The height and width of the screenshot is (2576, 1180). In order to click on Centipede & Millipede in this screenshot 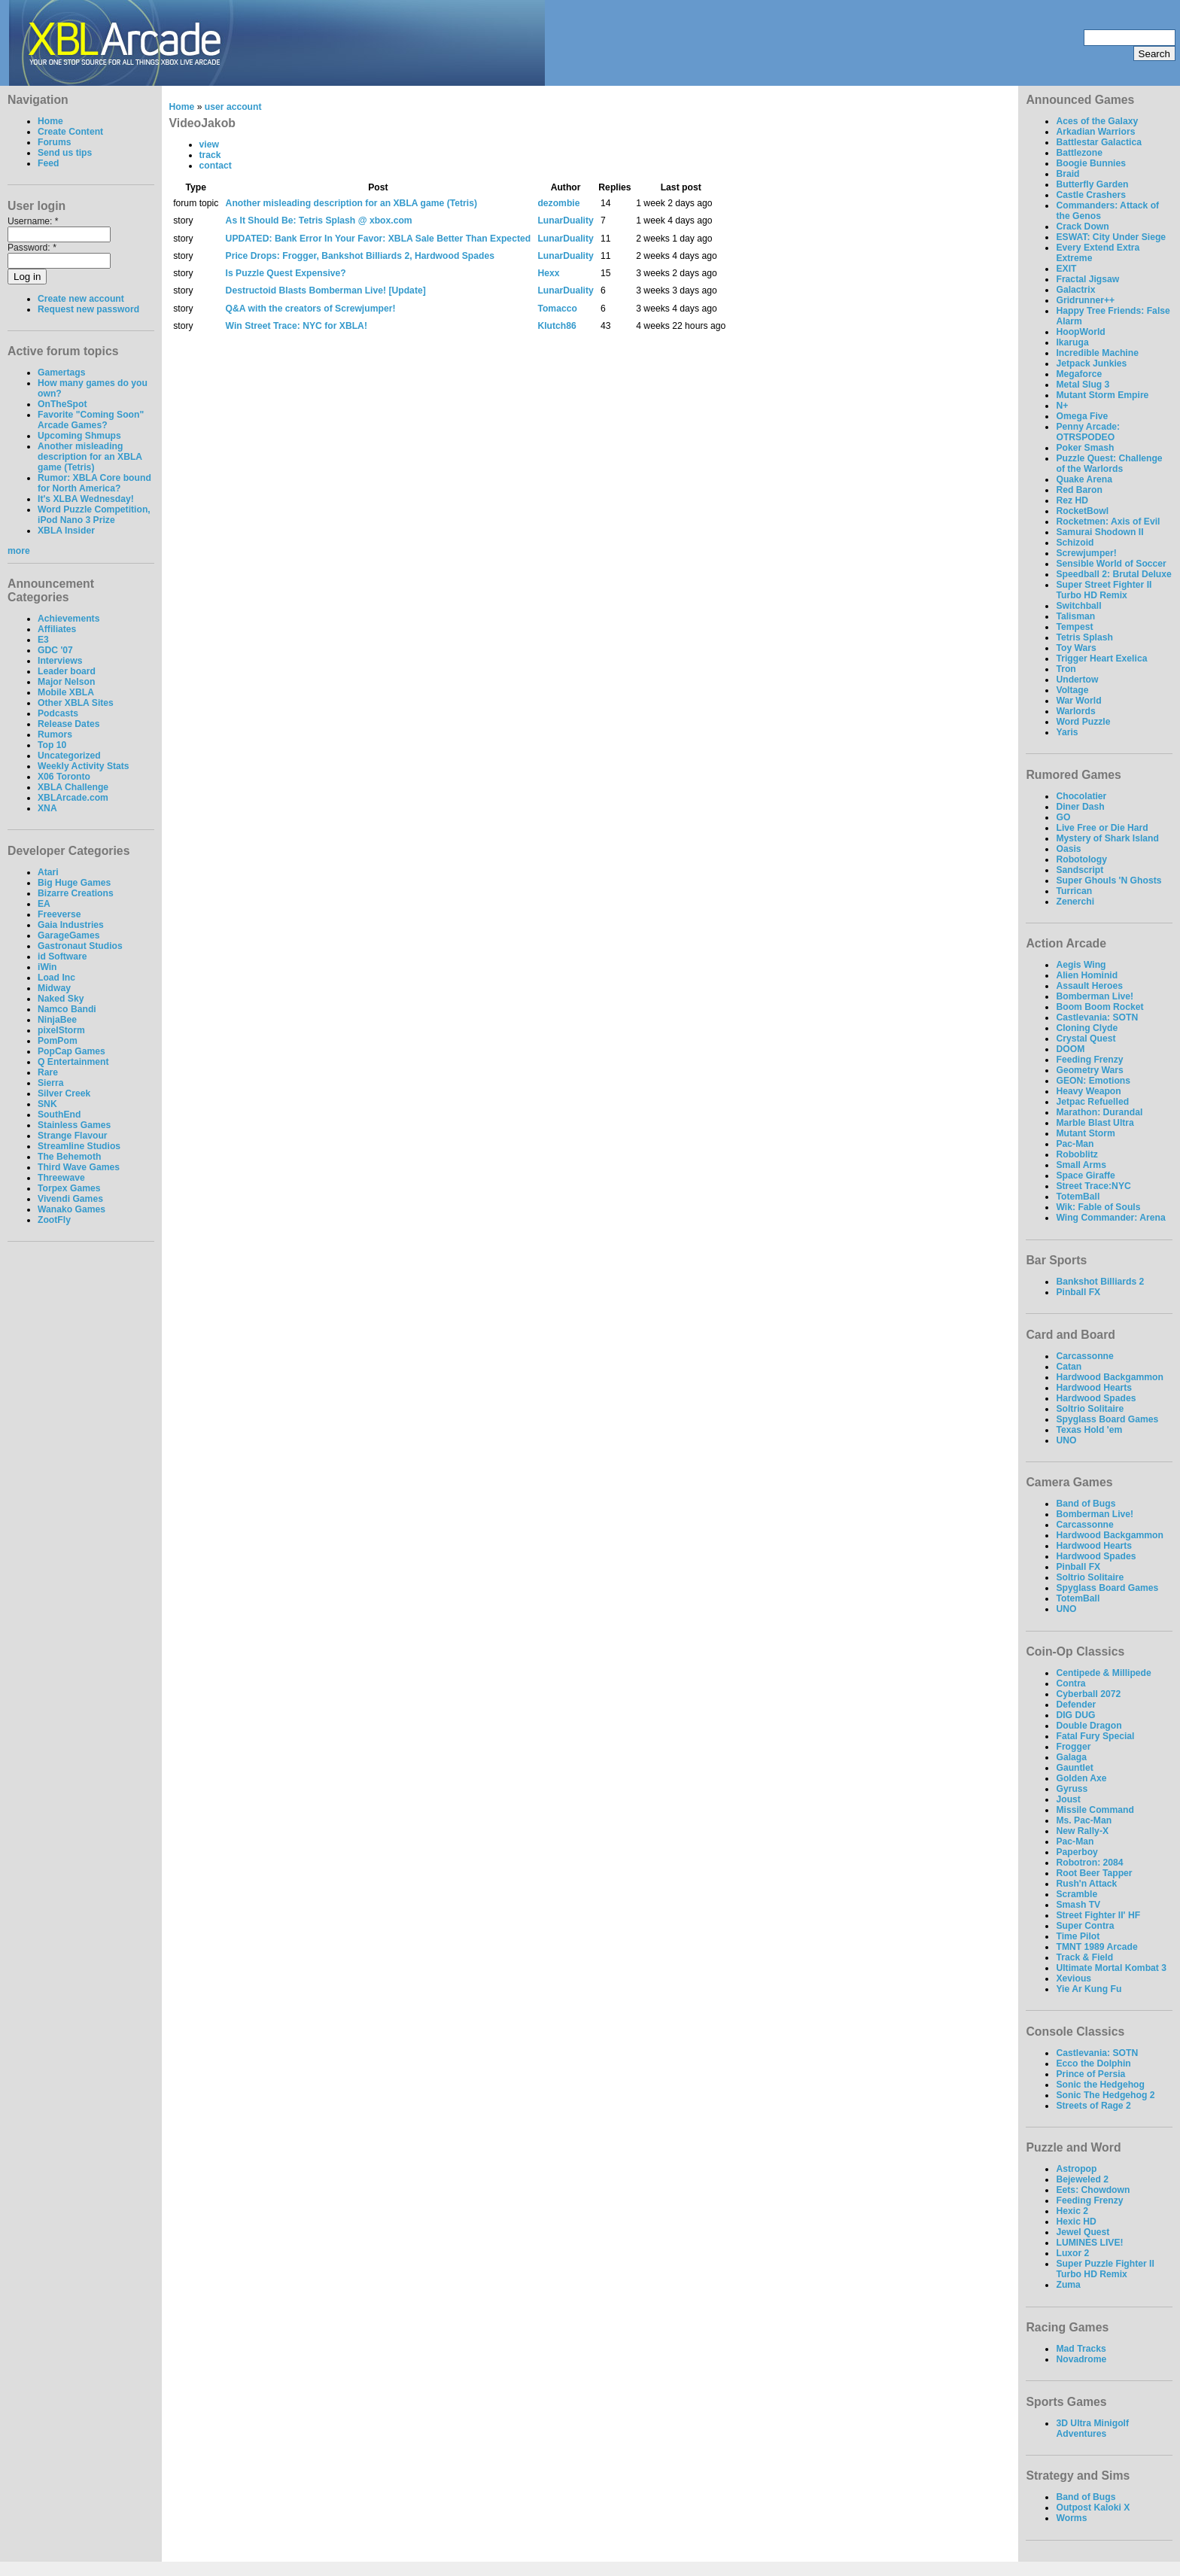, I will do `click(1103, 1673)`.